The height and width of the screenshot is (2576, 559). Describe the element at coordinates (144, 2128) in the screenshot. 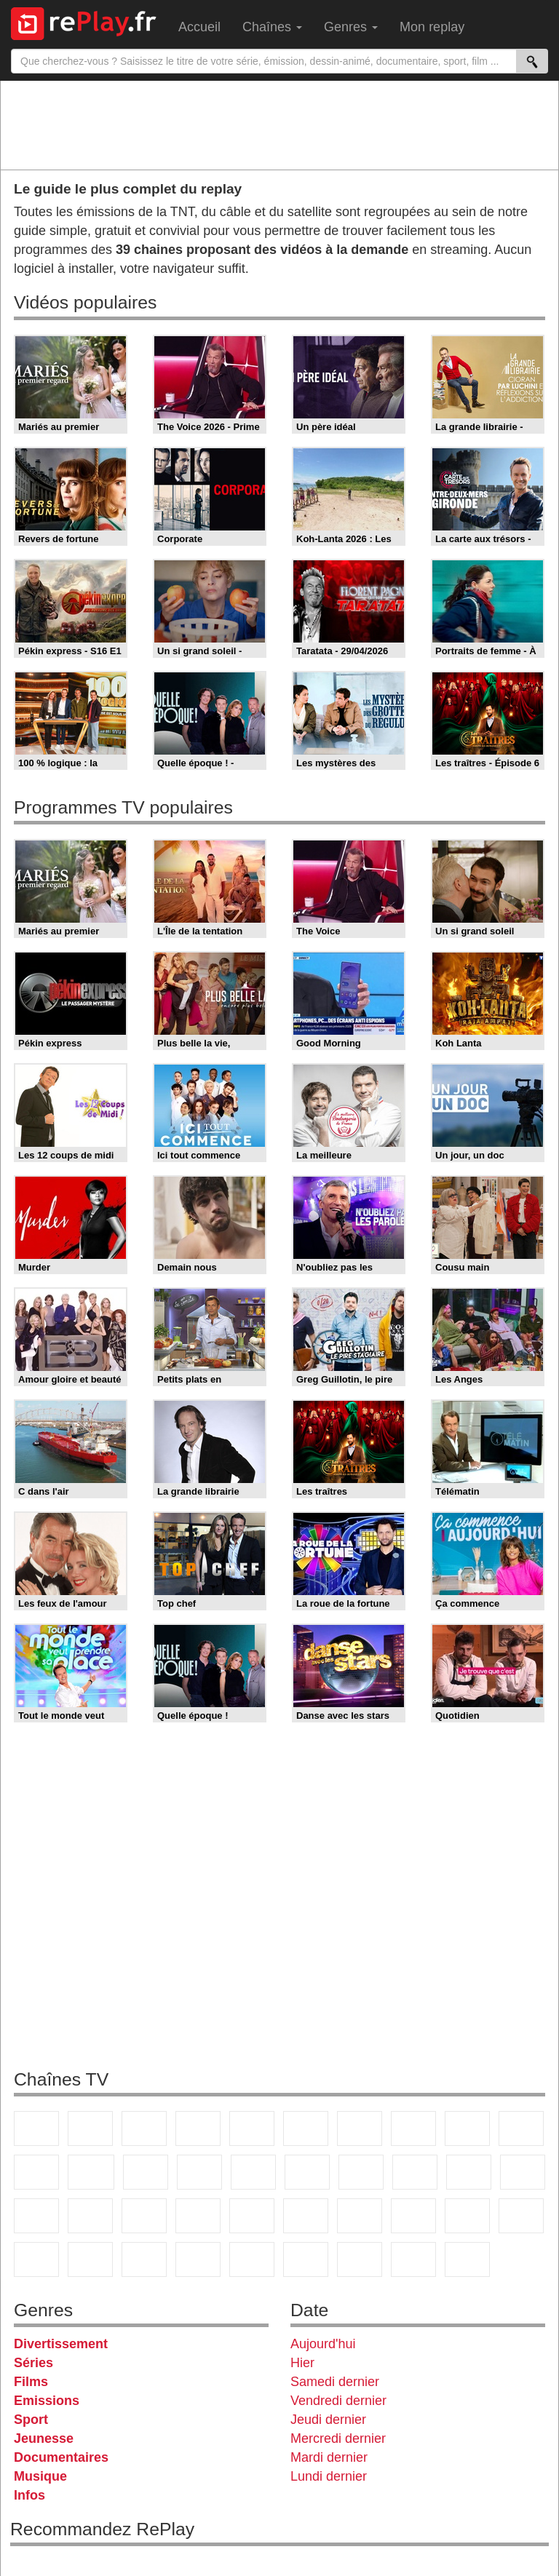

I see `France 3` at that location.